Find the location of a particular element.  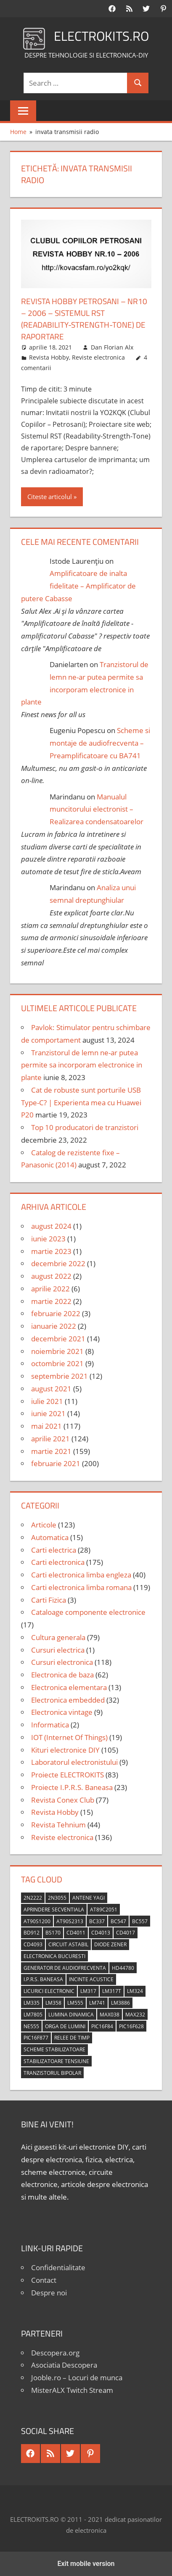

noiembrie 2021 is located at coordinates (57, 1351).